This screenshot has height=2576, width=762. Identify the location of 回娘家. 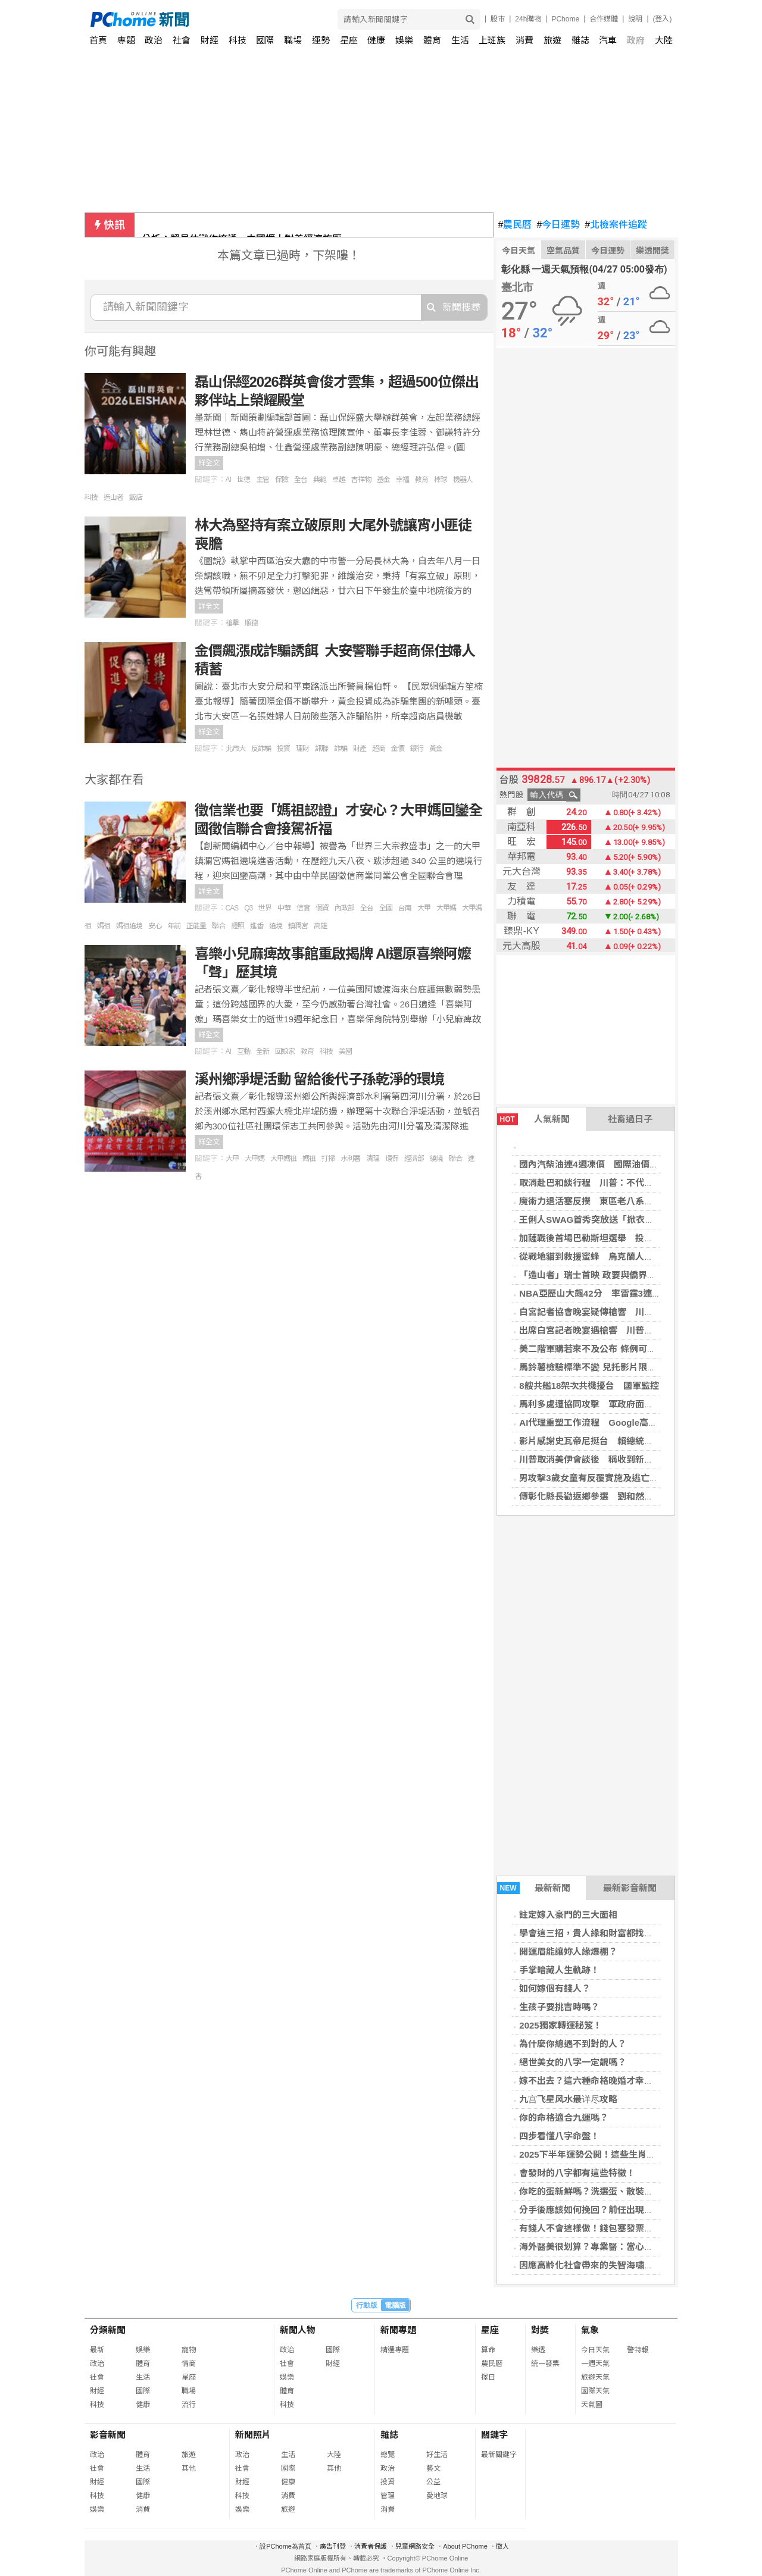
(285, 1051).